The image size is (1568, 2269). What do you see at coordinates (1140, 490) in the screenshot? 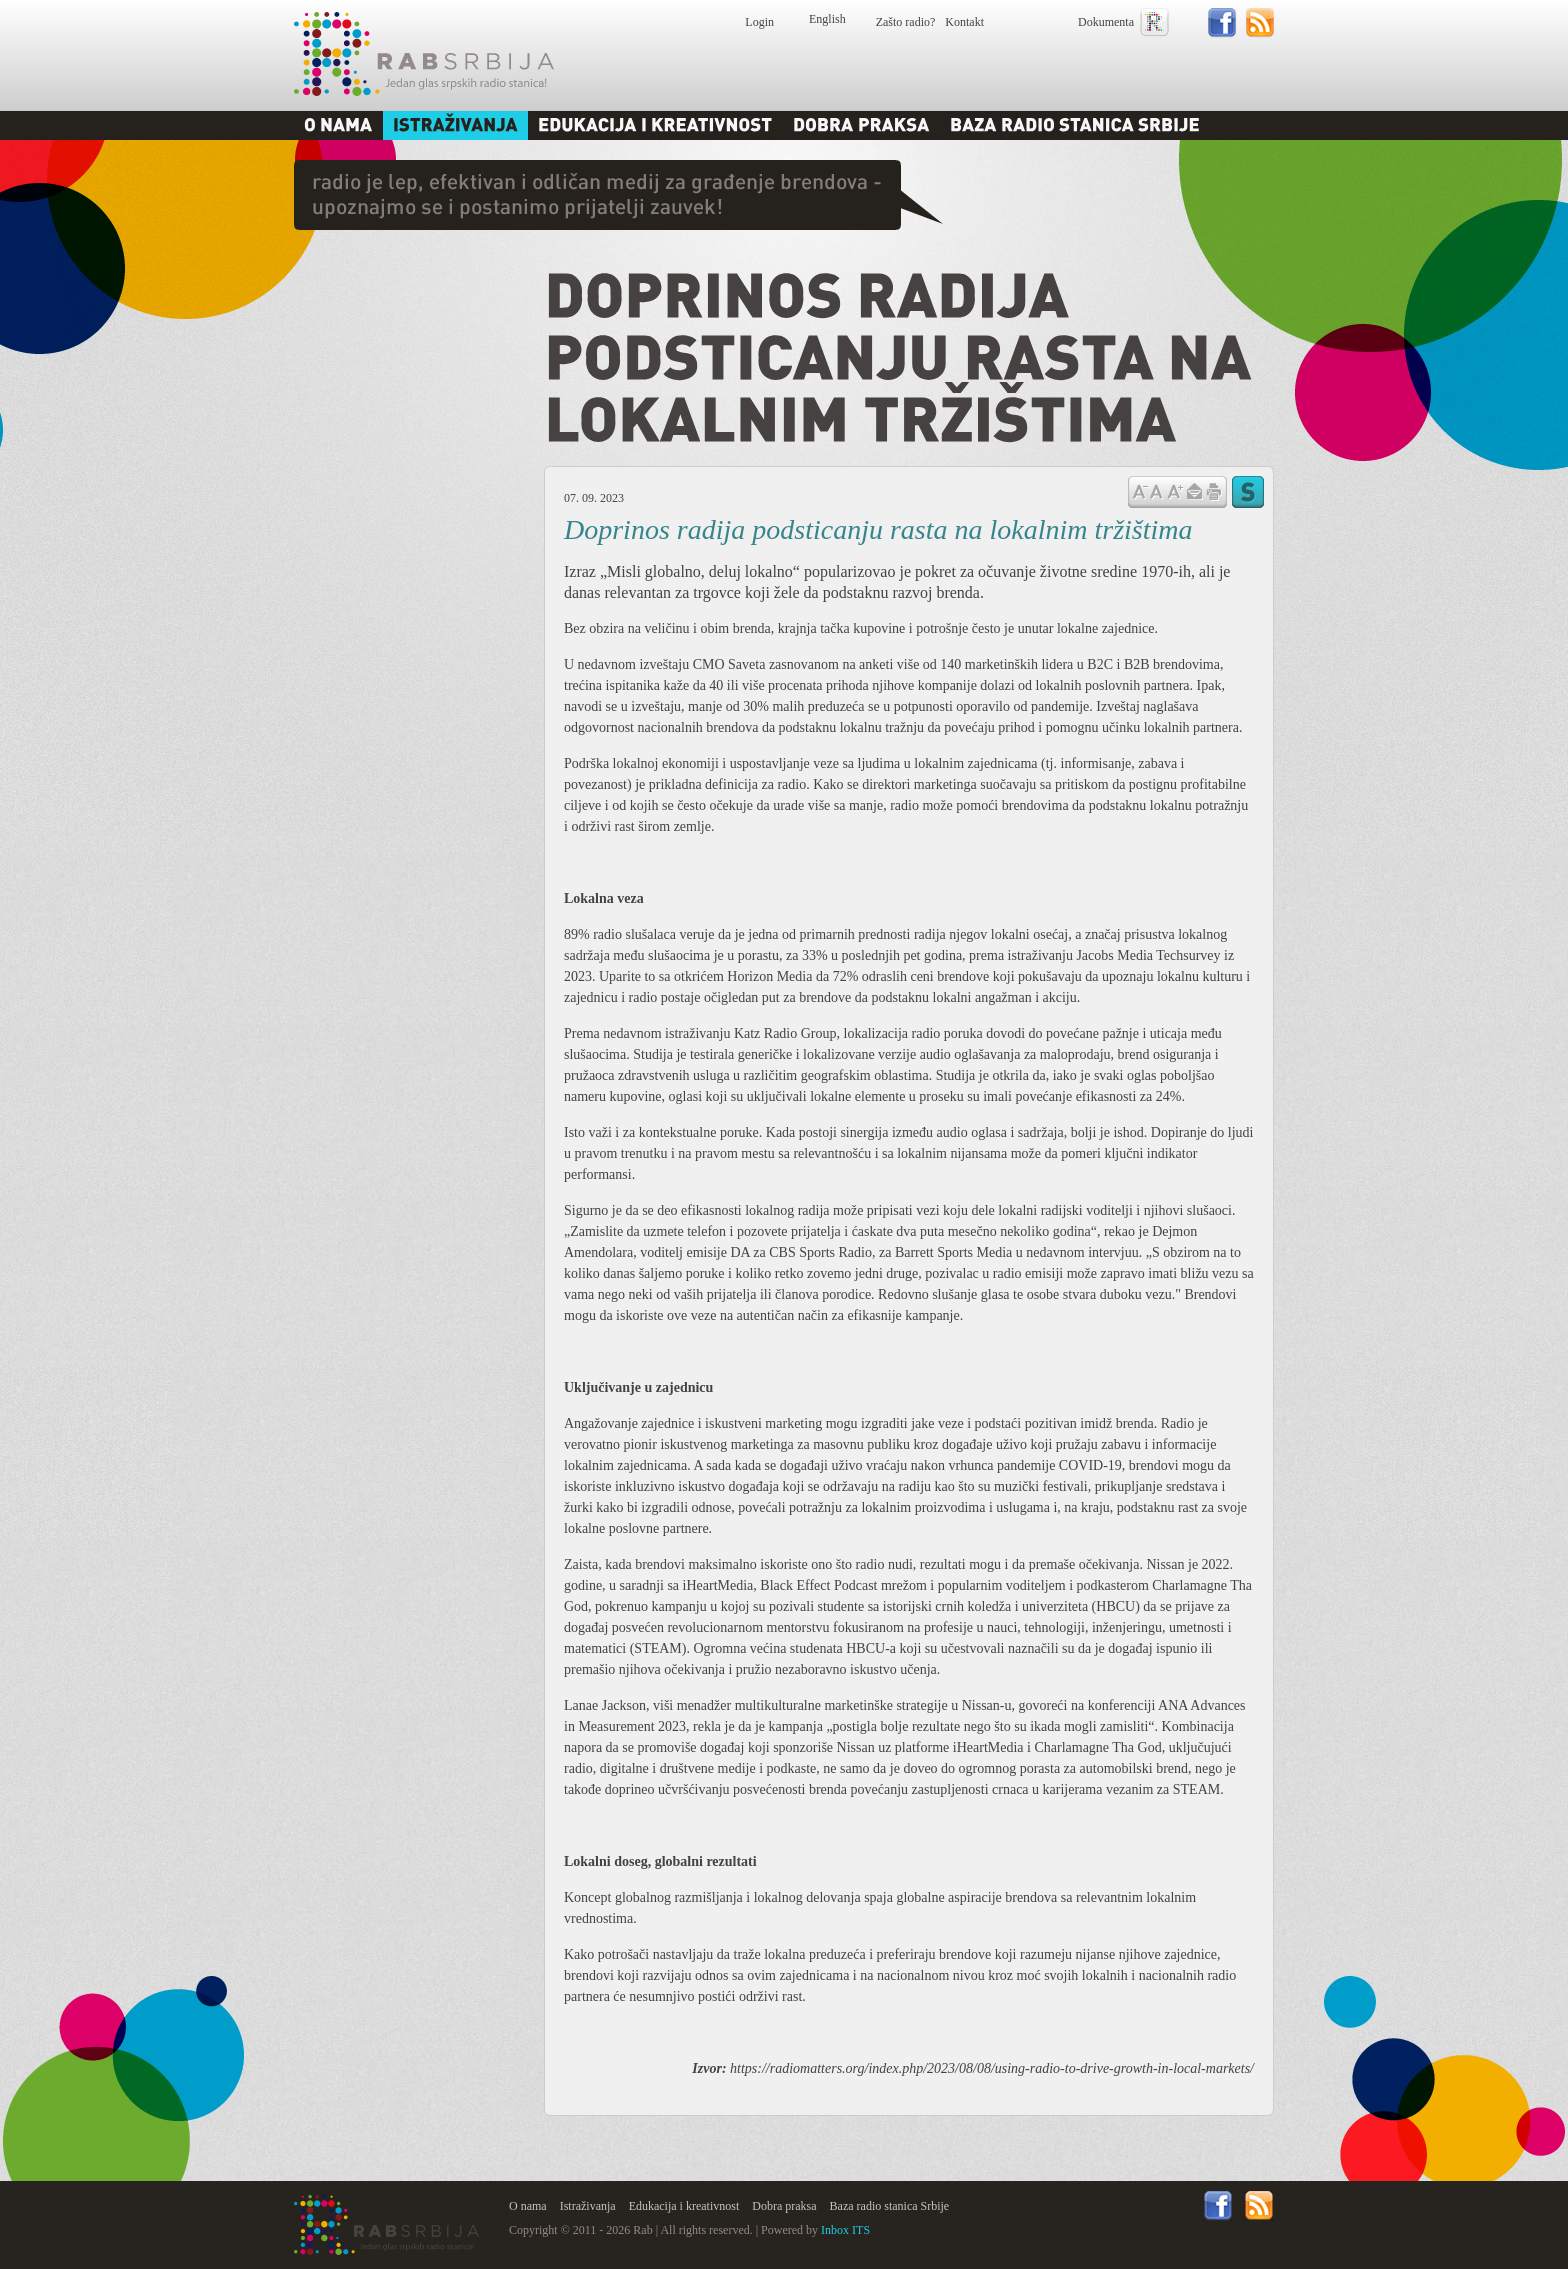
I see `Samnji veličinu slova` at bounding box center [1140, 490].